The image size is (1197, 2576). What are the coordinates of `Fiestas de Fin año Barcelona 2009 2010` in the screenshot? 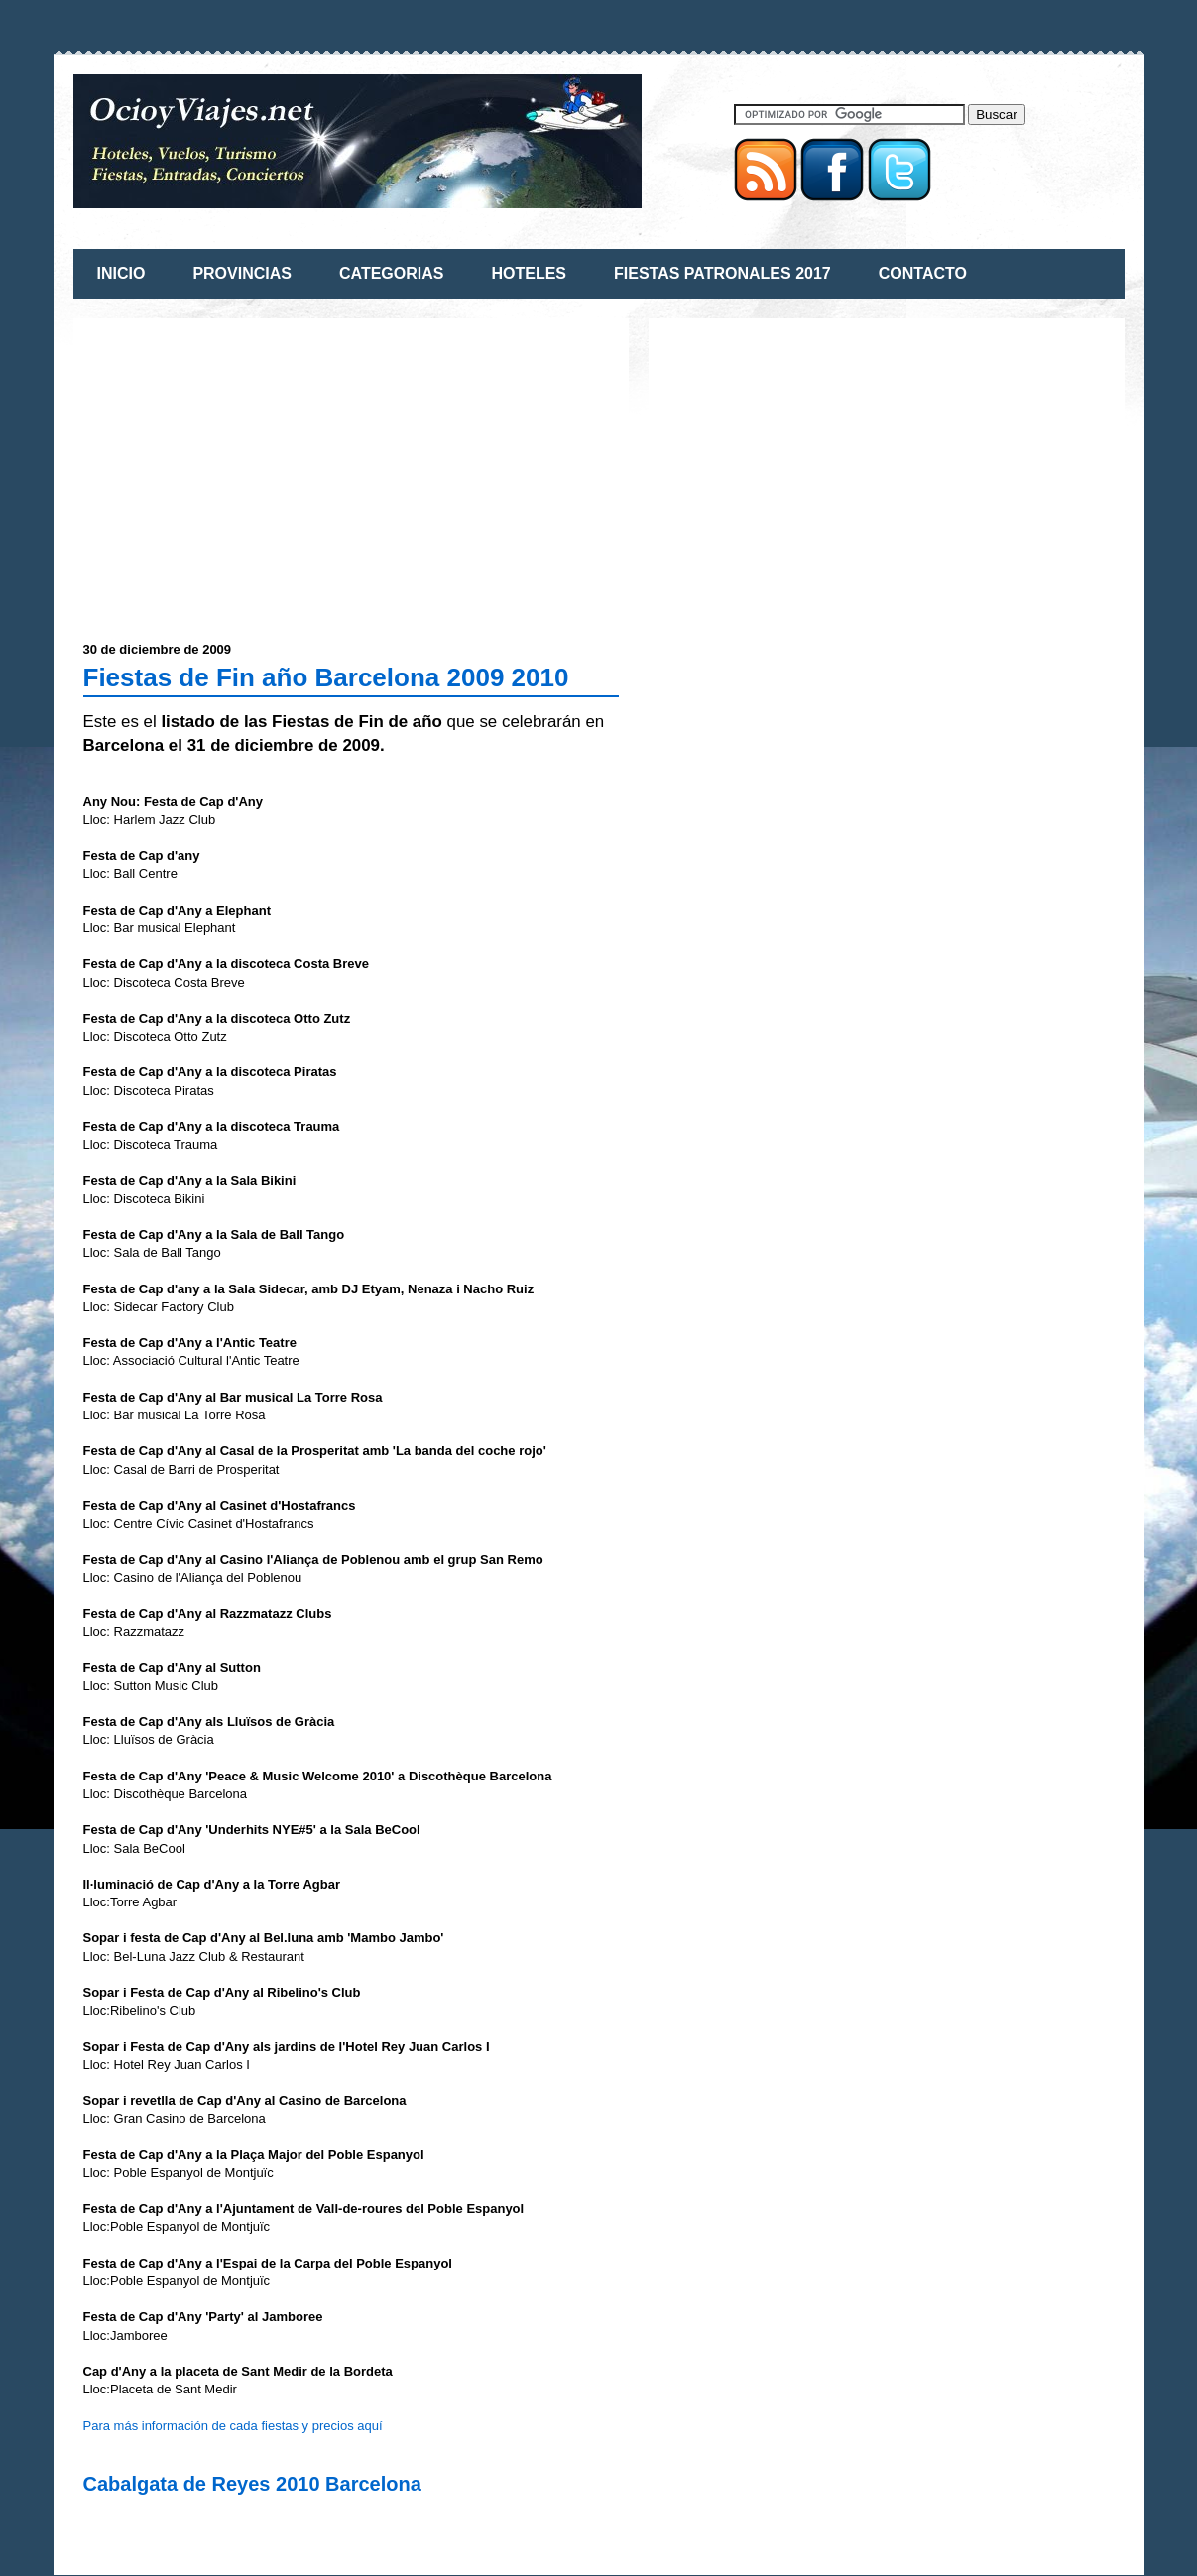 It's located at (326, 677).